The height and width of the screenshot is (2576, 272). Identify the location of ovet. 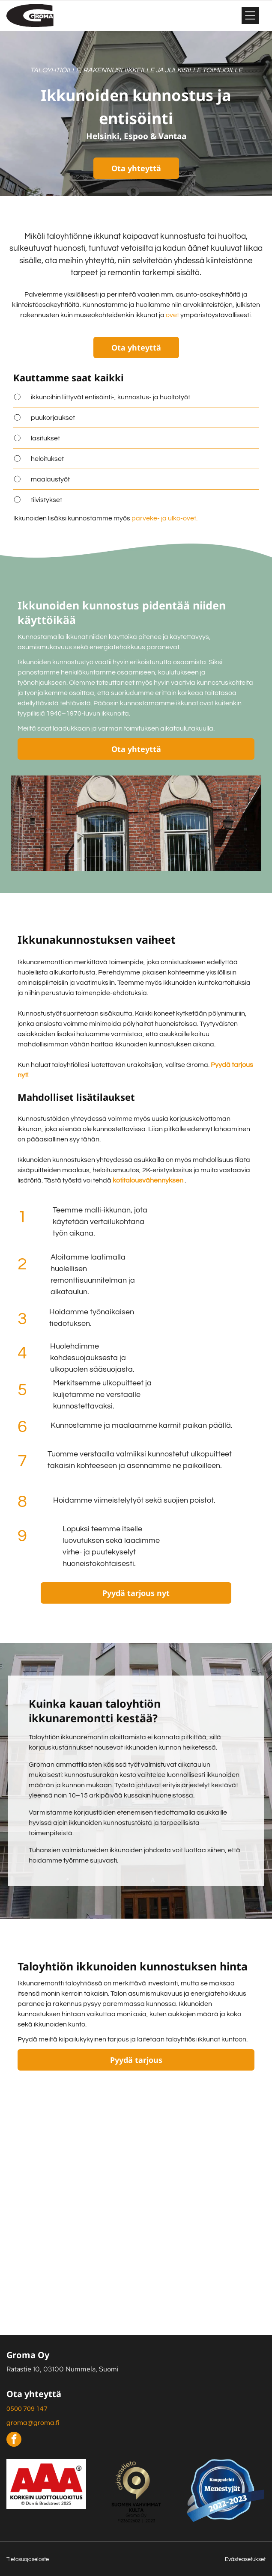
(172, 315).